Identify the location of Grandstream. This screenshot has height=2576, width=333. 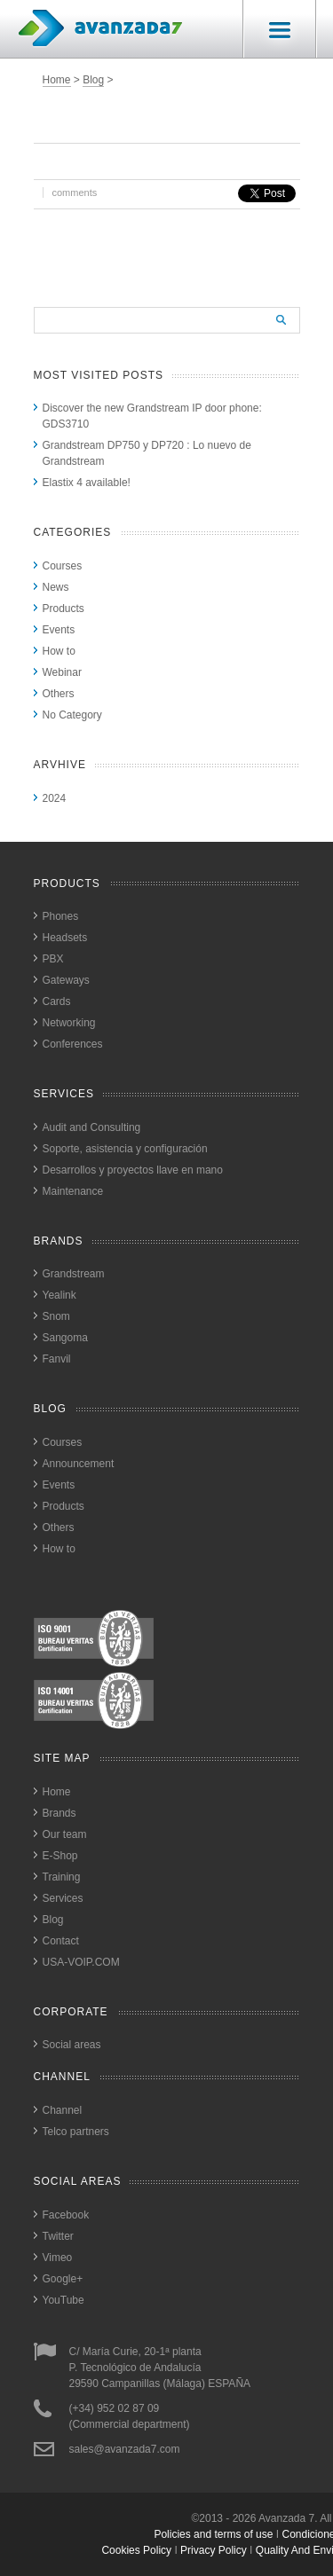
(74, 1274).